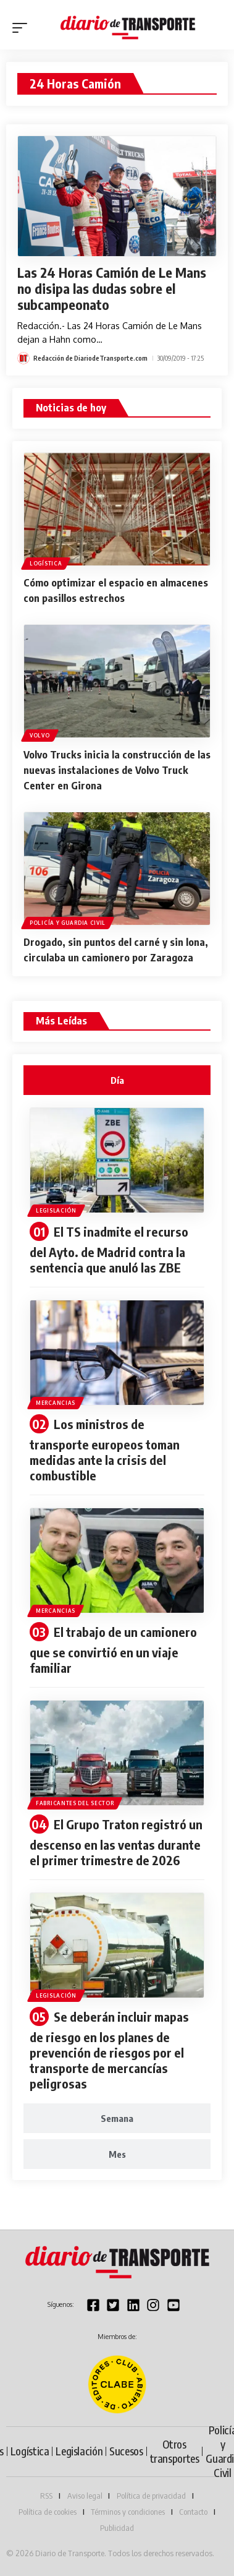 The height and width of the screenshot is (2576, 234). What do you see at coordinates (193, 2512) in the screenshot?
I see `Contacto` at bounding box center [193, 2512].